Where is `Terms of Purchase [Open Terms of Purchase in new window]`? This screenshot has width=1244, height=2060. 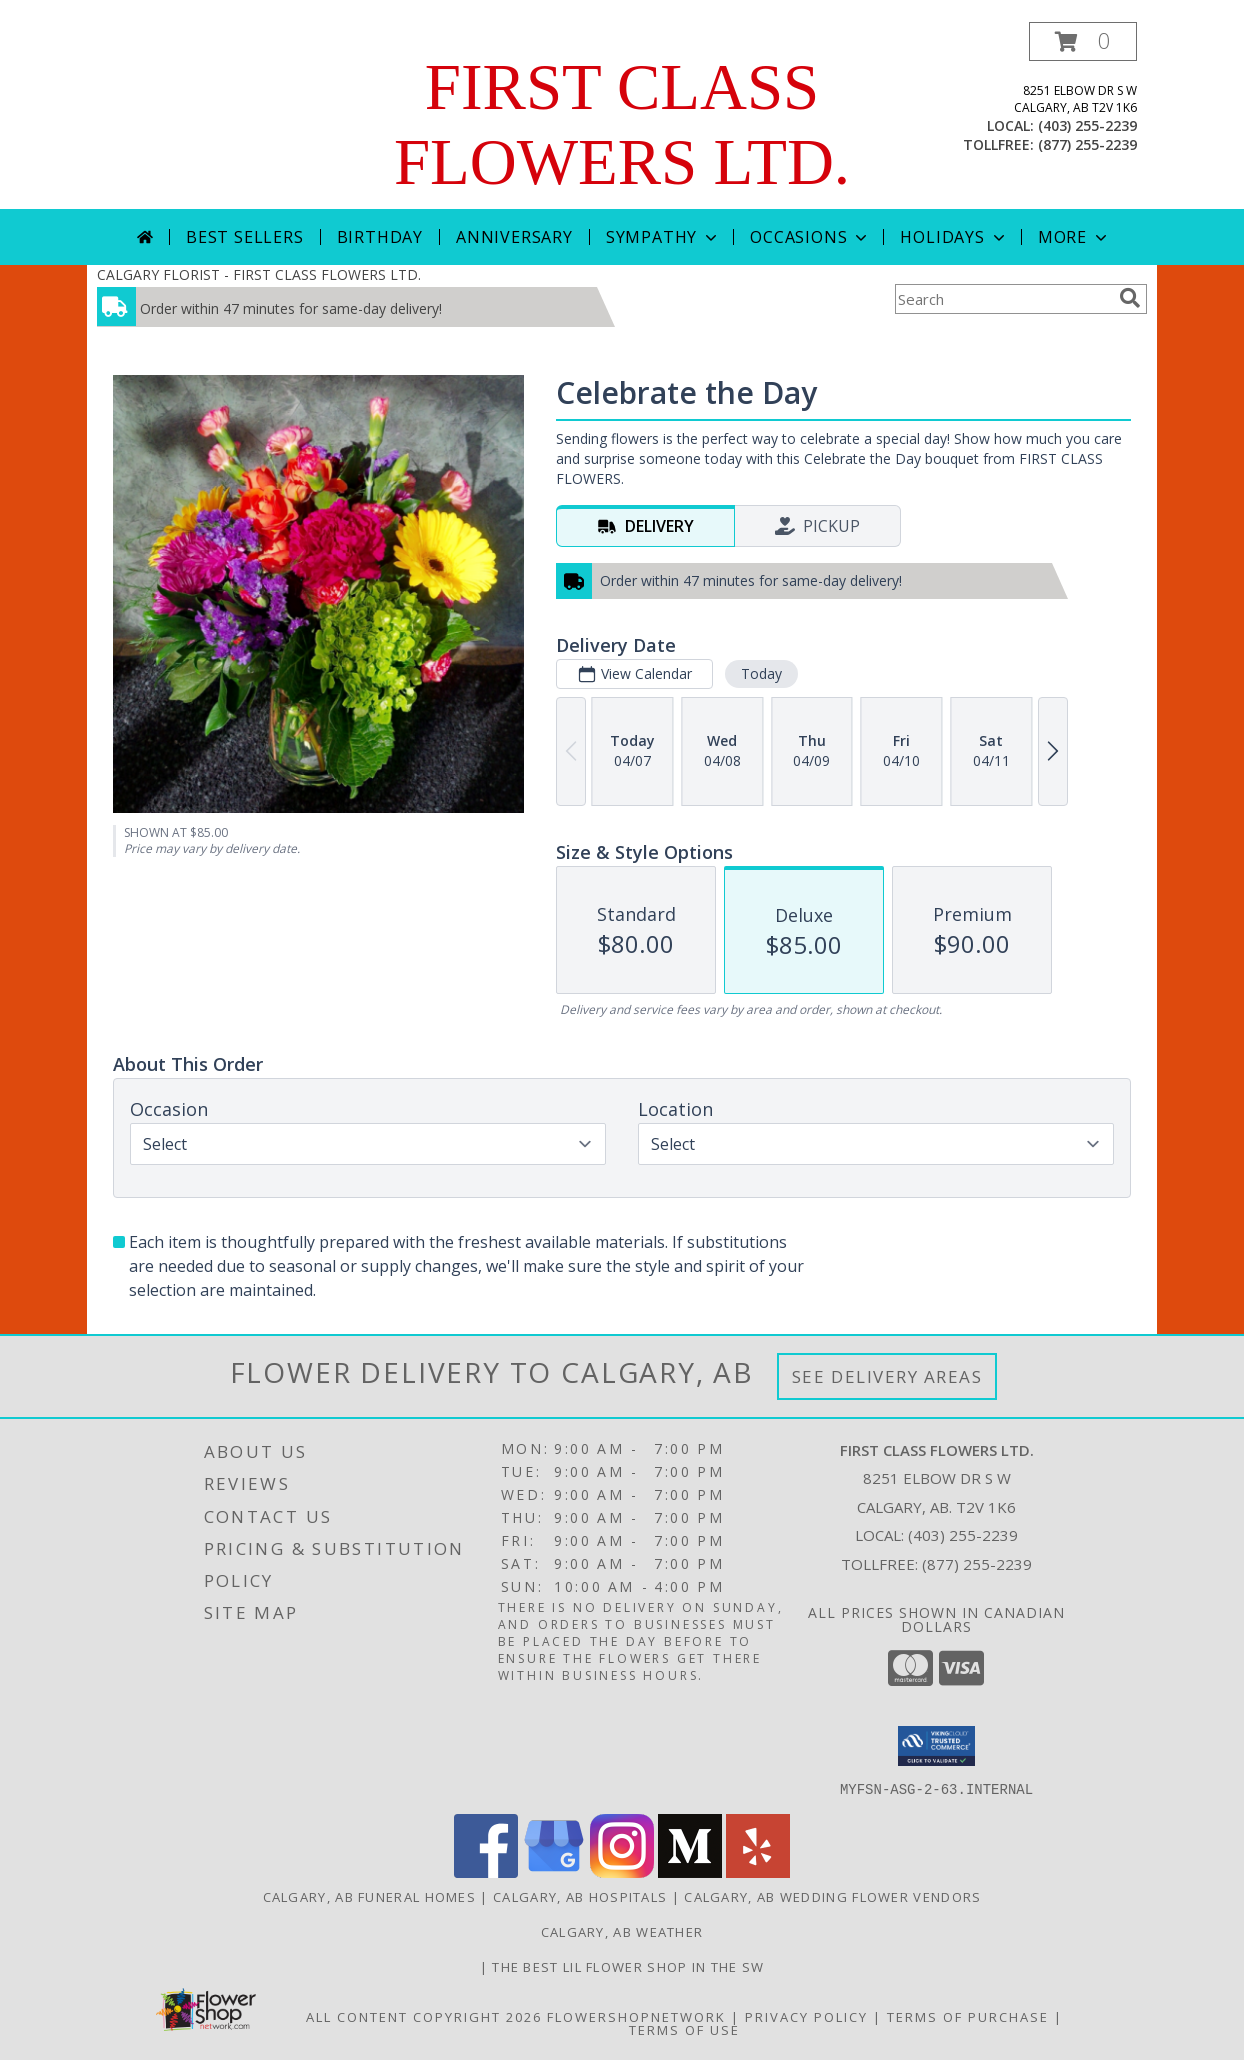 Terms of Purchase [Open Terms of Purchase in new window] is located at coordinates (968, 2016).